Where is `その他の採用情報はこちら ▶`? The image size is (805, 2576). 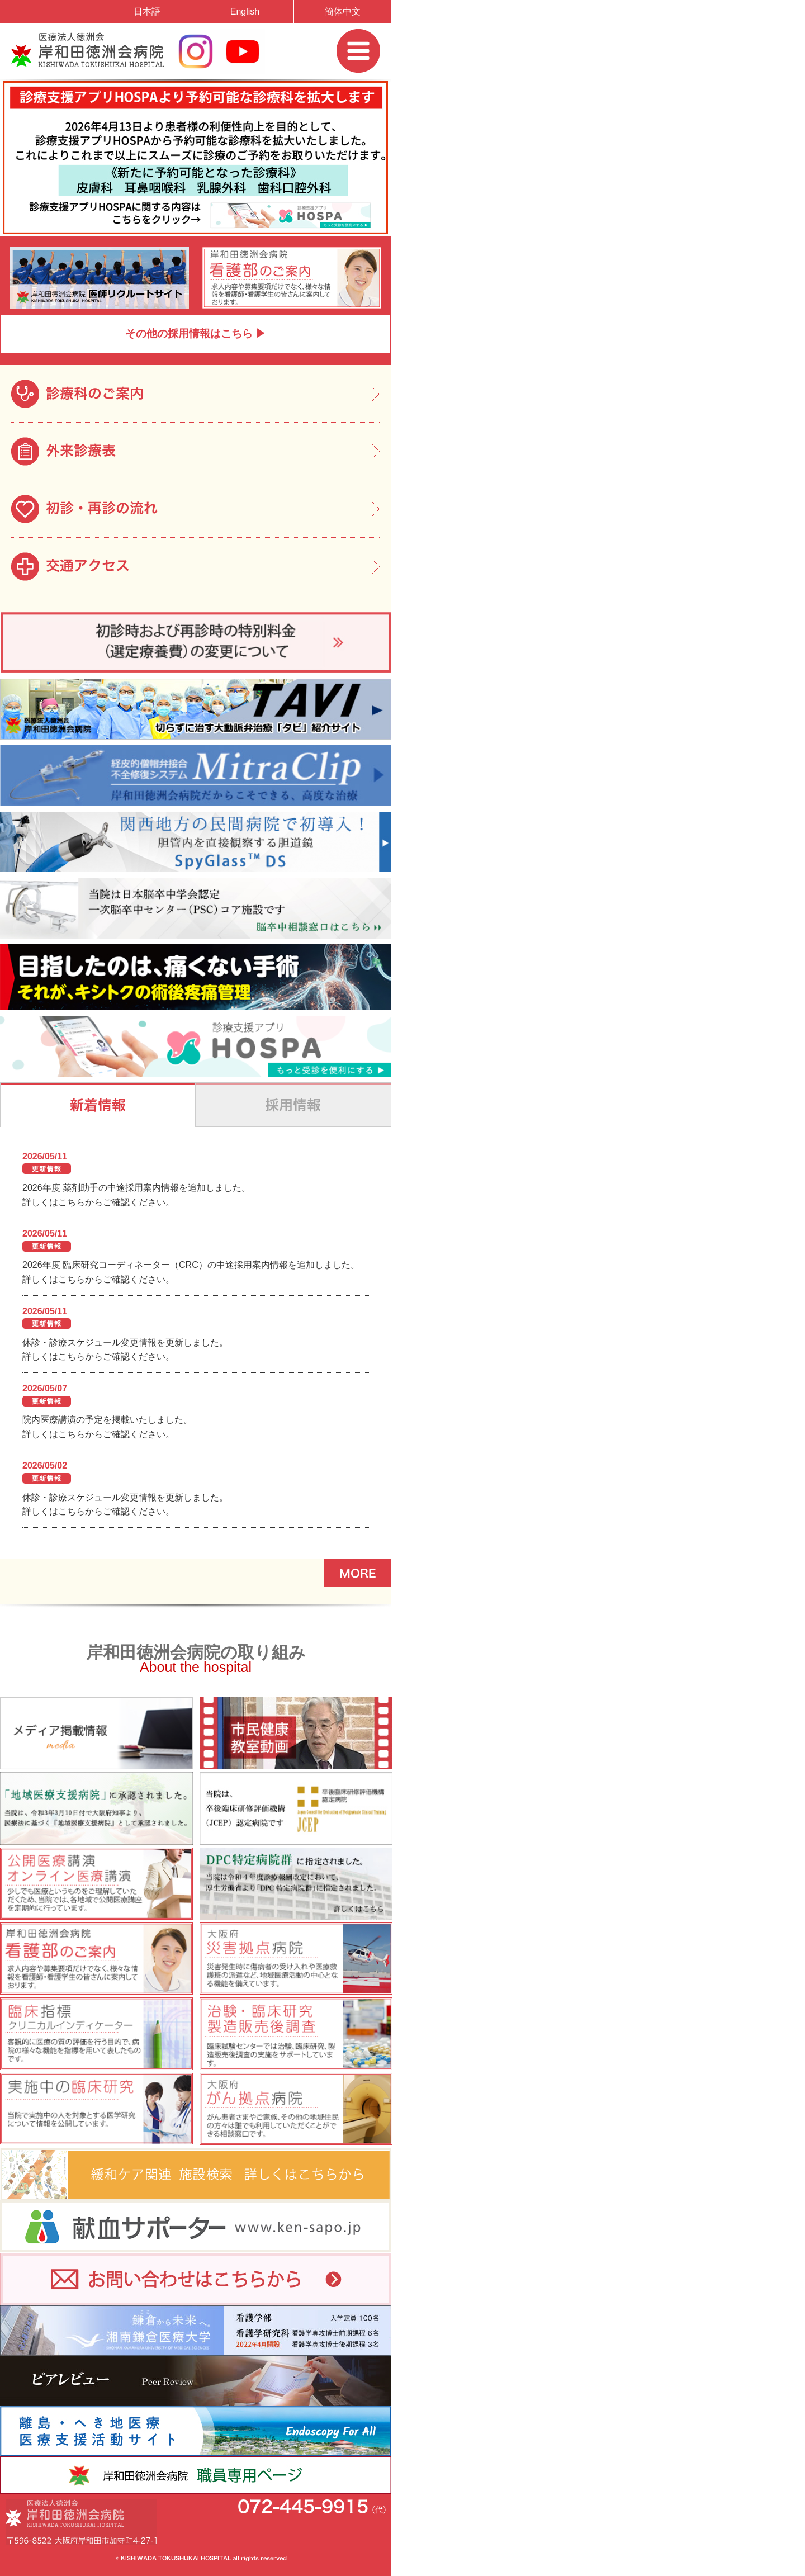
その他の採用情報はこちら ▶ is located at coordinates (195, 333).